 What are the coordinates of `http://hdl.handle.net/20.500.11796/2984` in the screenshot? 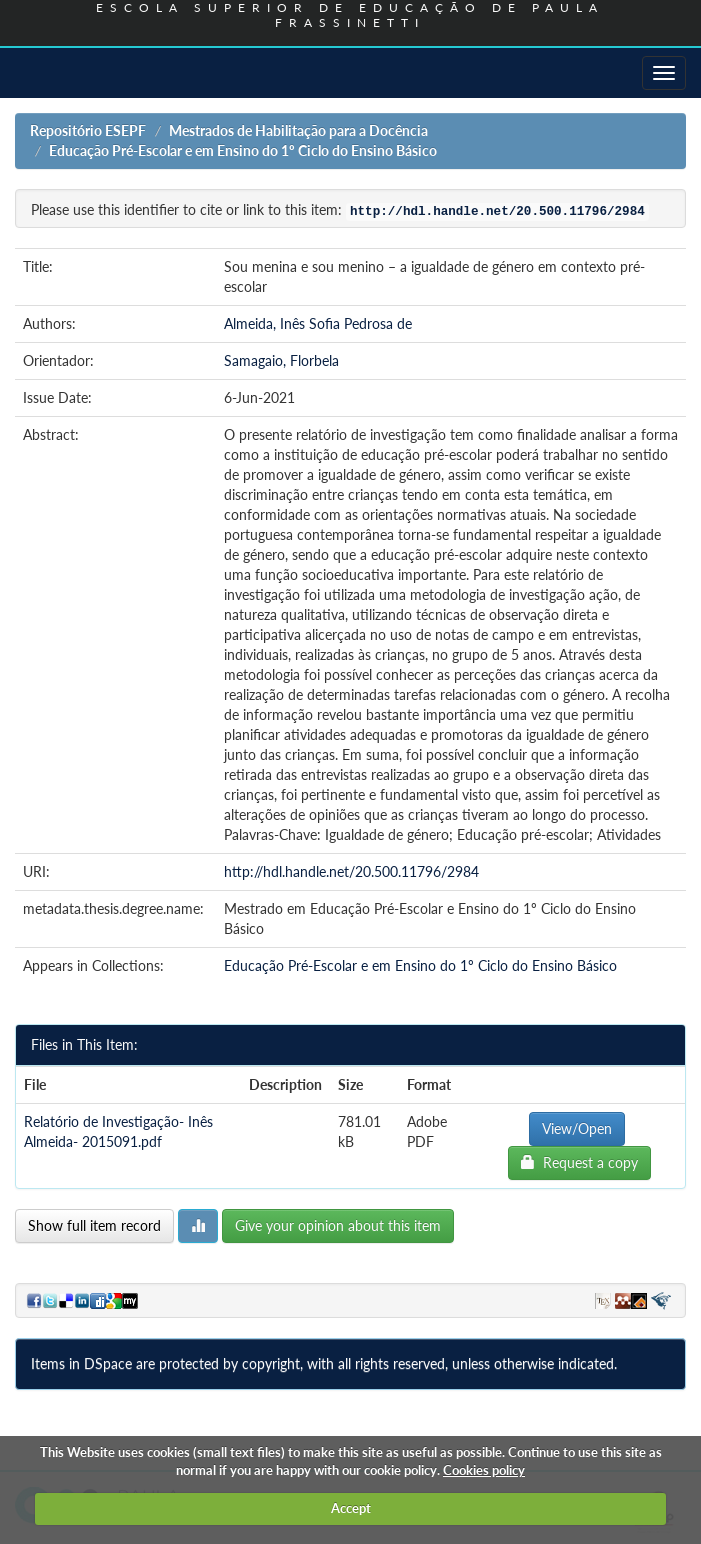 It's located at (351, 871).